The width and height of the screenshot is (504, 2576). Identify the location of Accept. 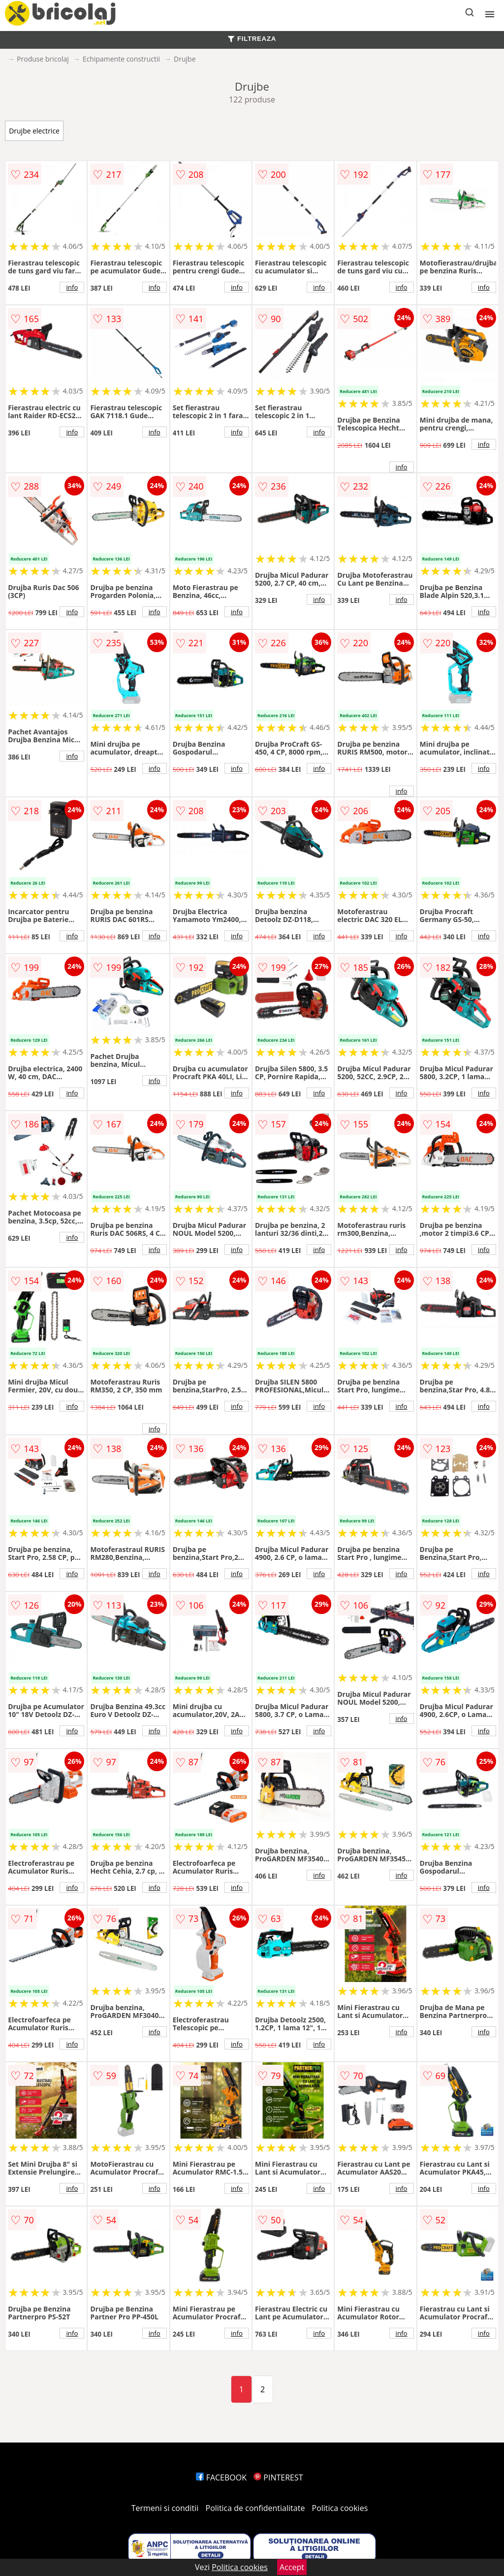
(292, 2567).